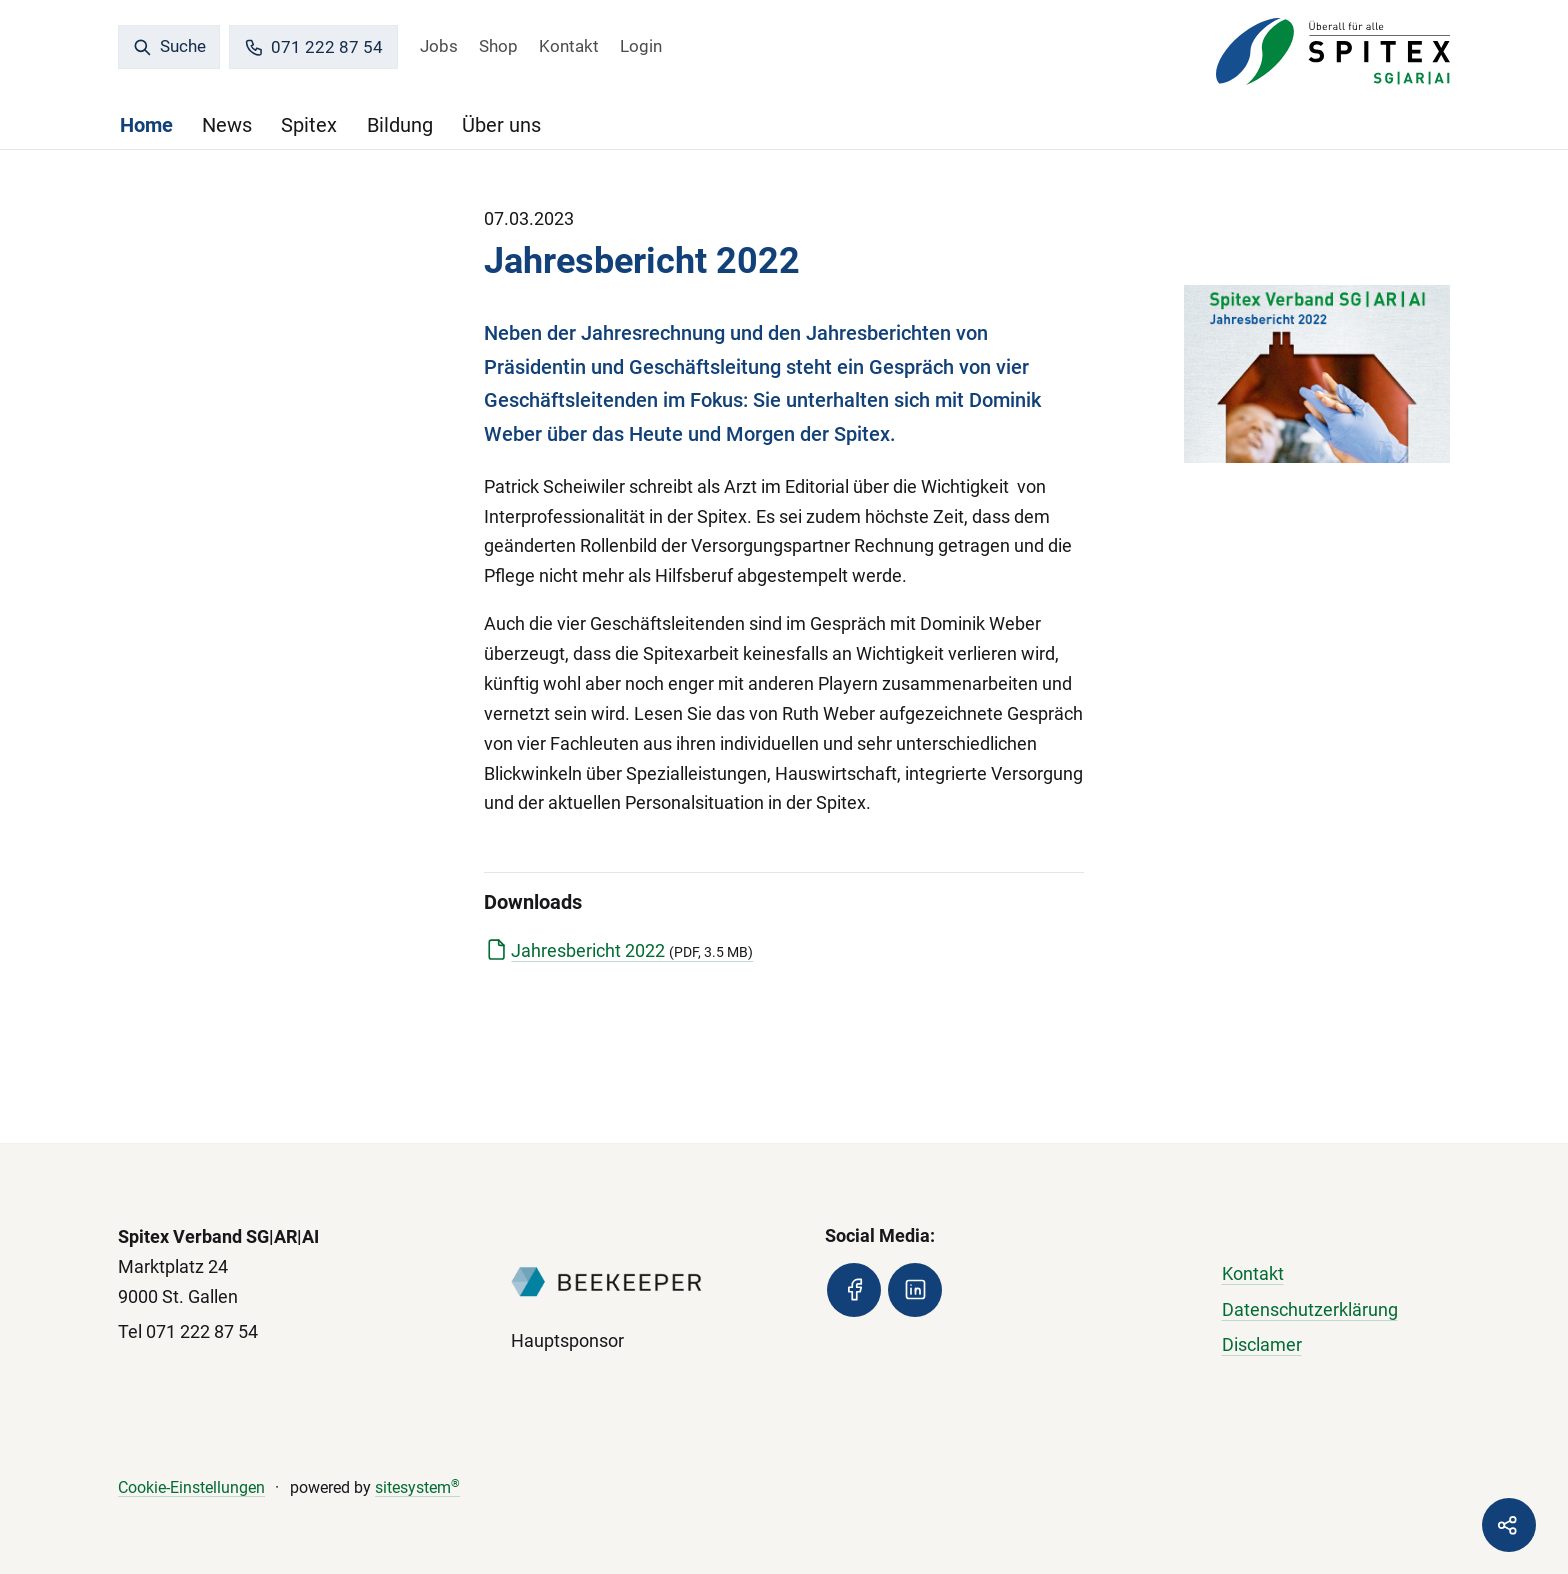 This screenshot has width=1568, height=1574. Describe the element at coordinates (146, 125) in the screenshot. I see `Home` at that location.